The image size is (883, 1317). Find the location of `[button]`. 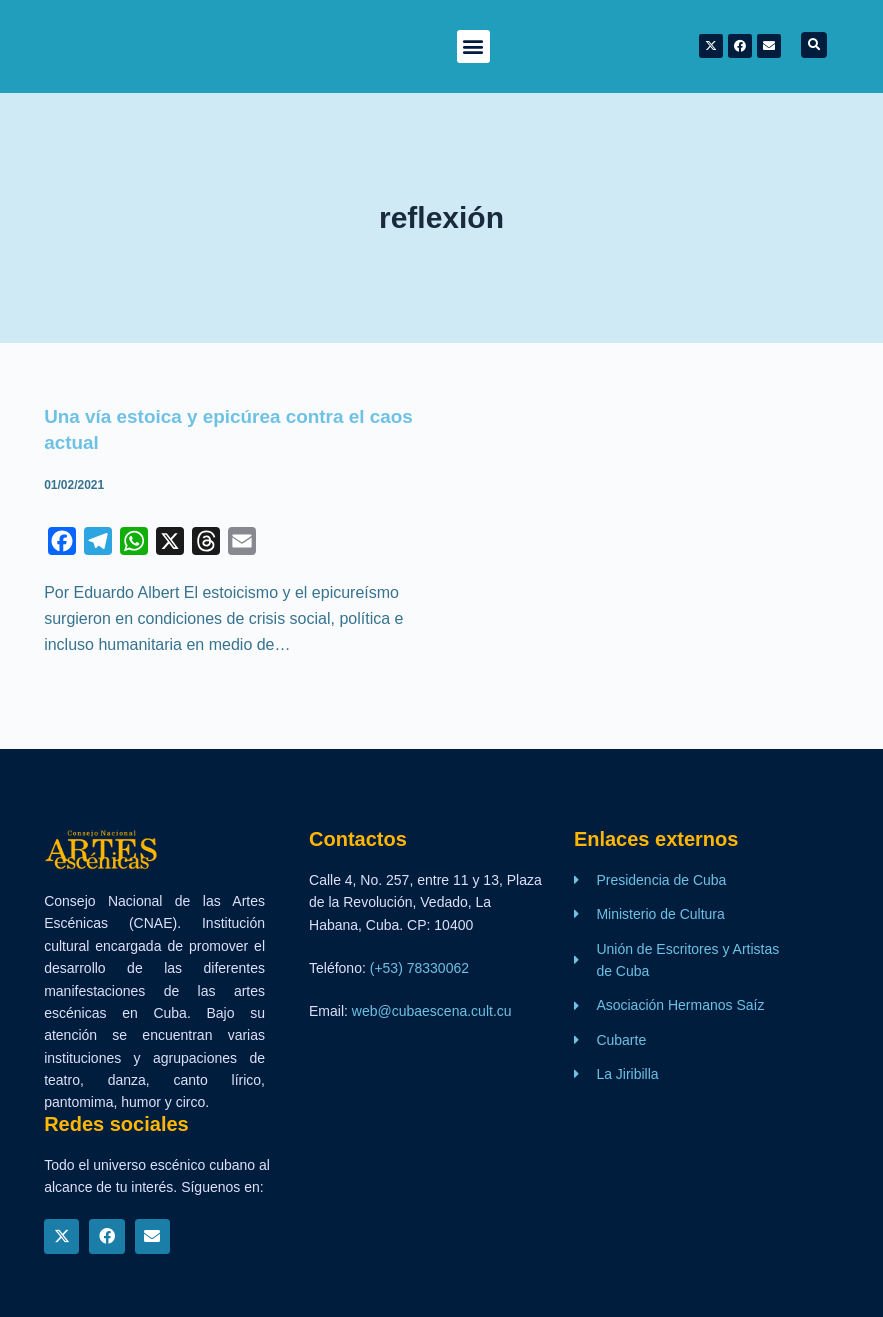

[button] is located at coordinates (473, 46).